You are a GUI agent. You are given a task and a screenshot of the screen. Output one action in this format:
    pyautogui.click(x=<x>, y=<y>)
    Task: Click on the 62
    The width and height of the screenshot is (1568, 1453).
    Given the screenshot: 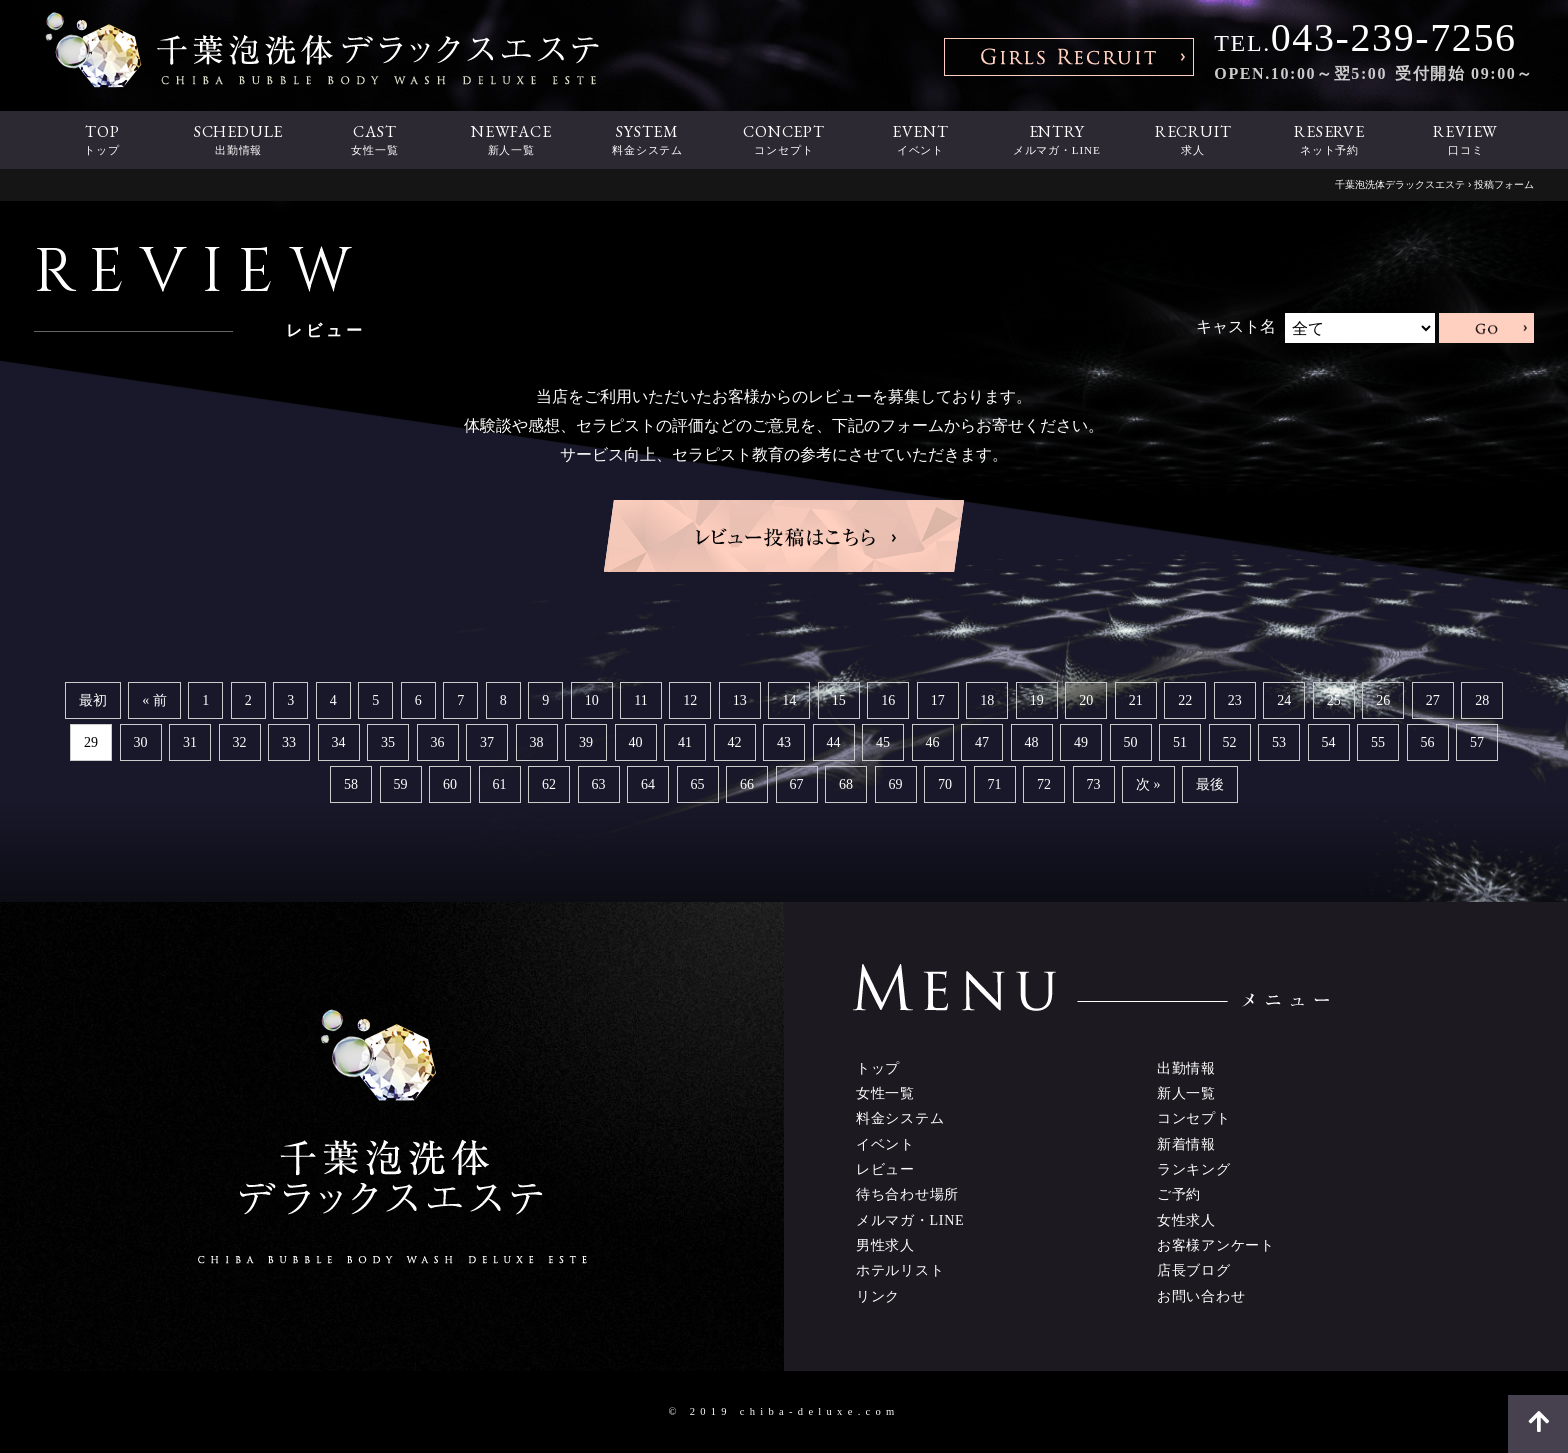 What is the action you would take?
    pyautogui.click(x=549, y=784)
    